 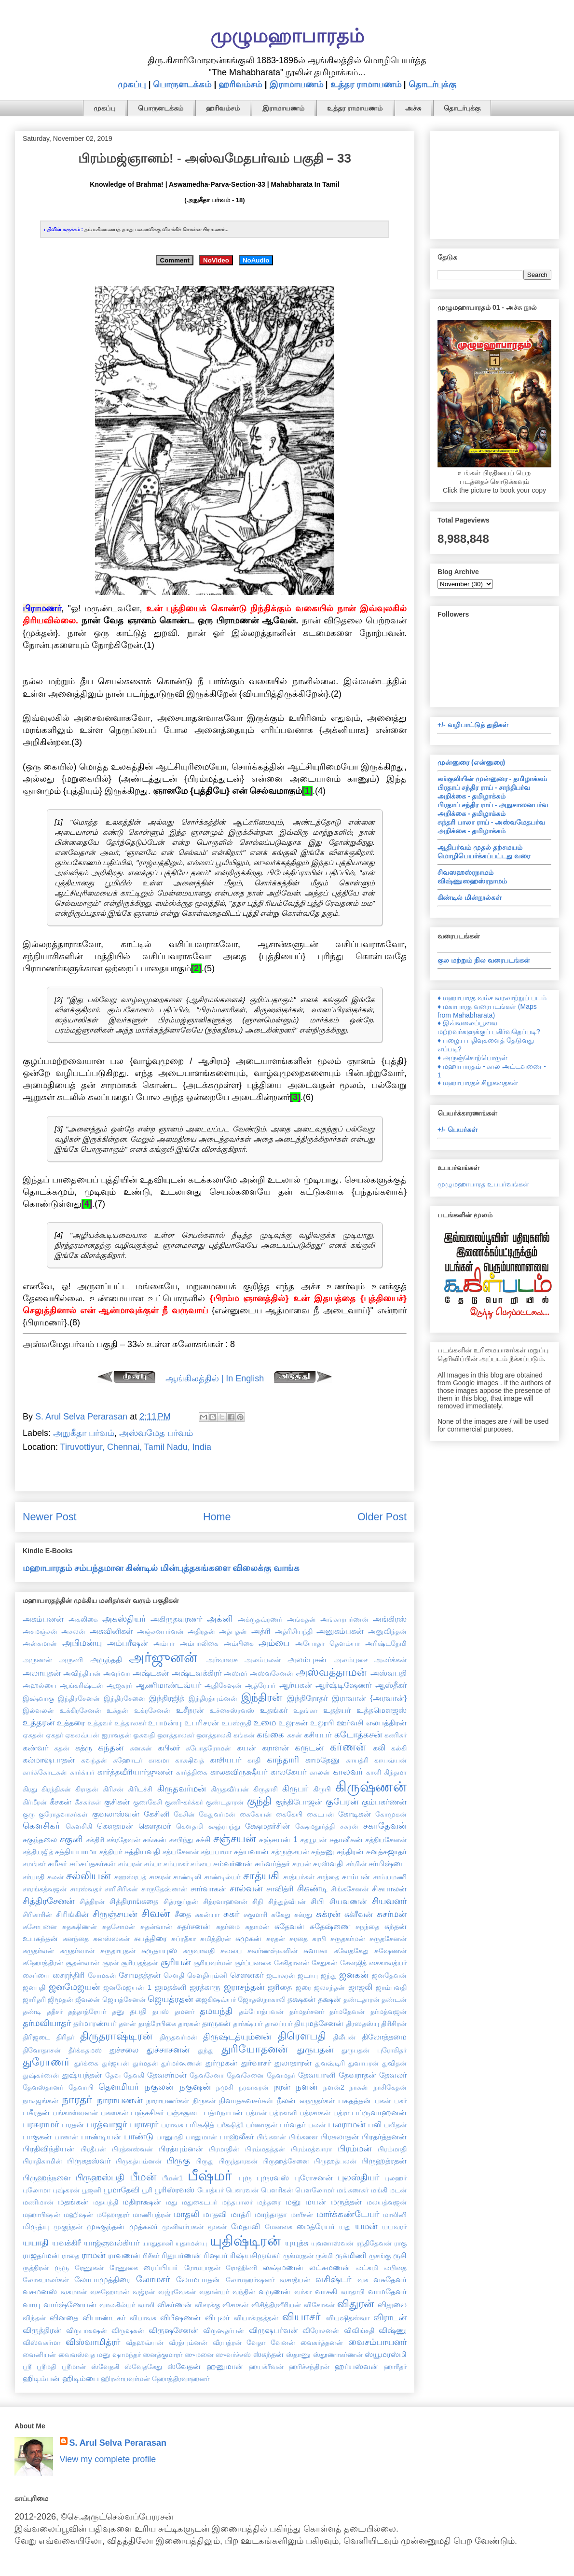 I want to click on சரபன், so click(x=301, y=1864).